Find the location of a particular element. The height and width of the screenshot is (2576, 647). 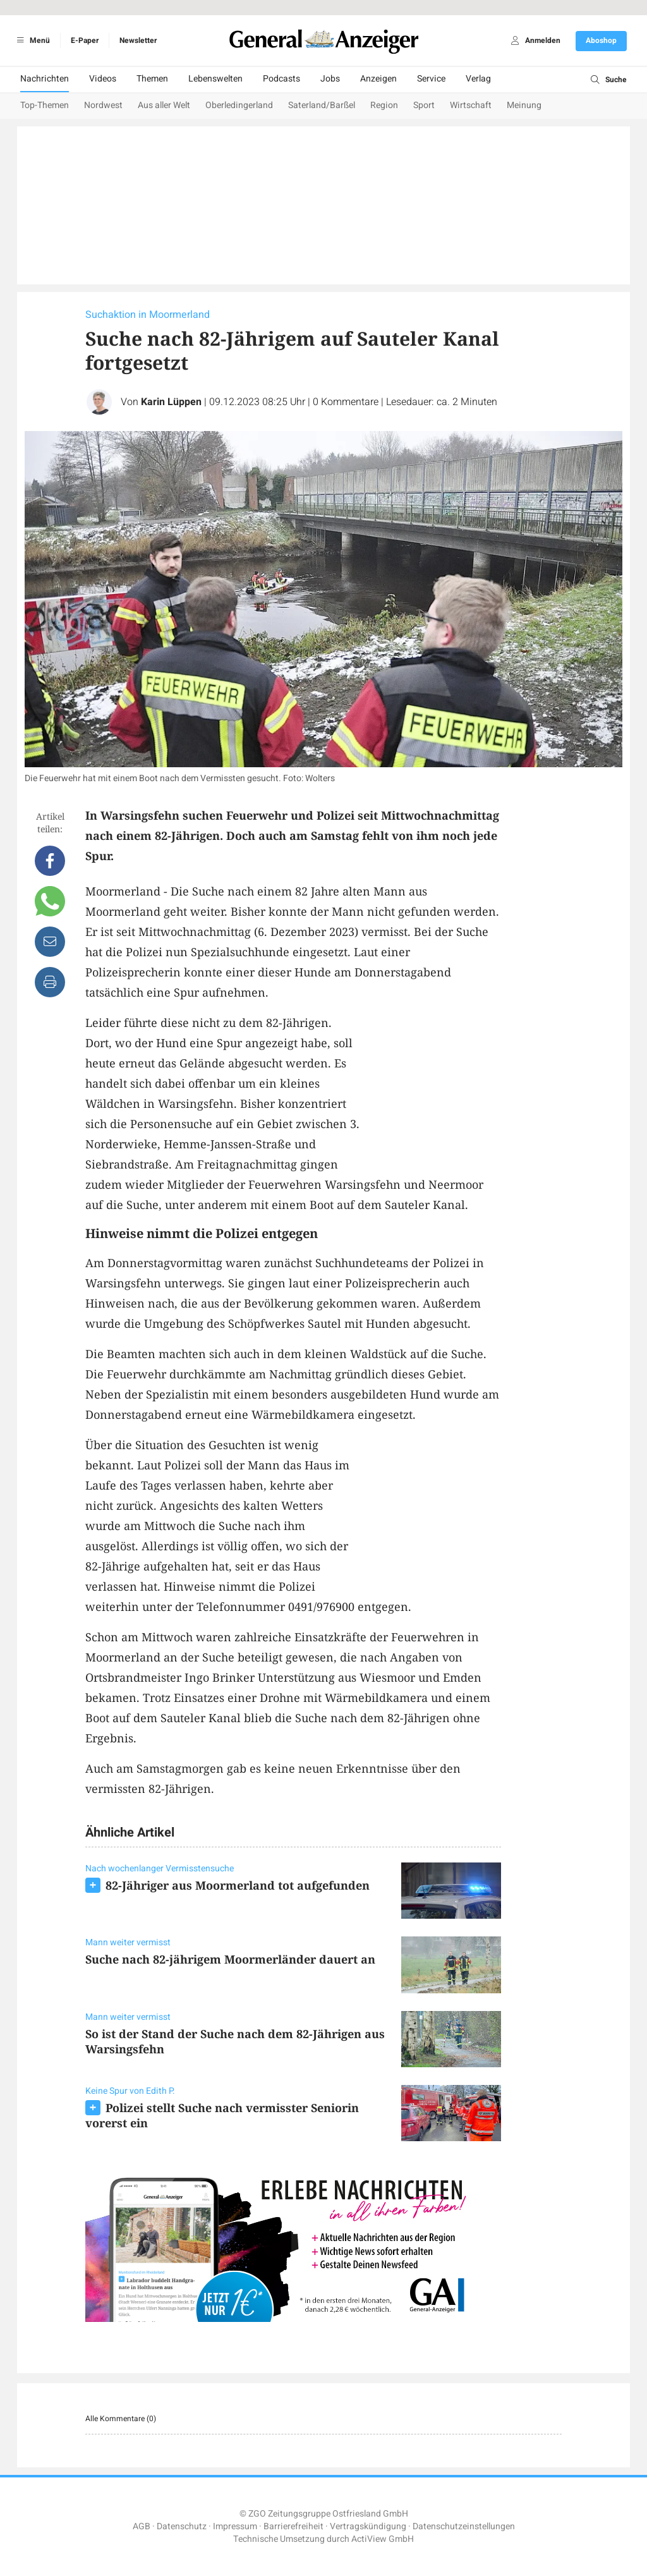

Jobs is located at coordinates (330, 78).